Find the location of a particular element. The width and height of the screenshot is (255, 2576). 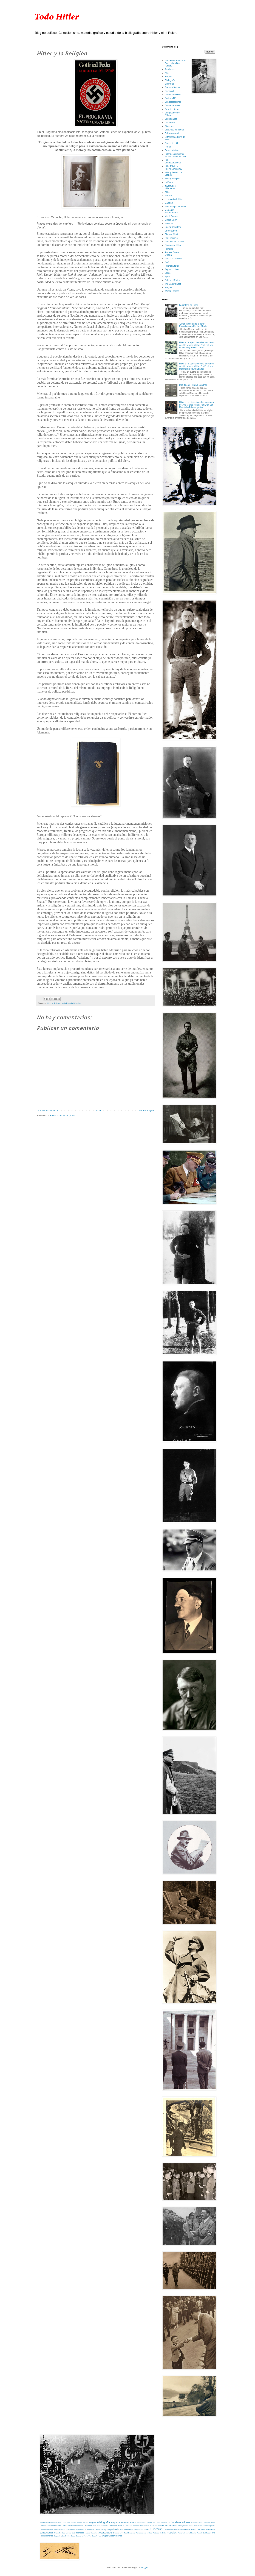

Subida al Poder is located at coordinates (172, 280).